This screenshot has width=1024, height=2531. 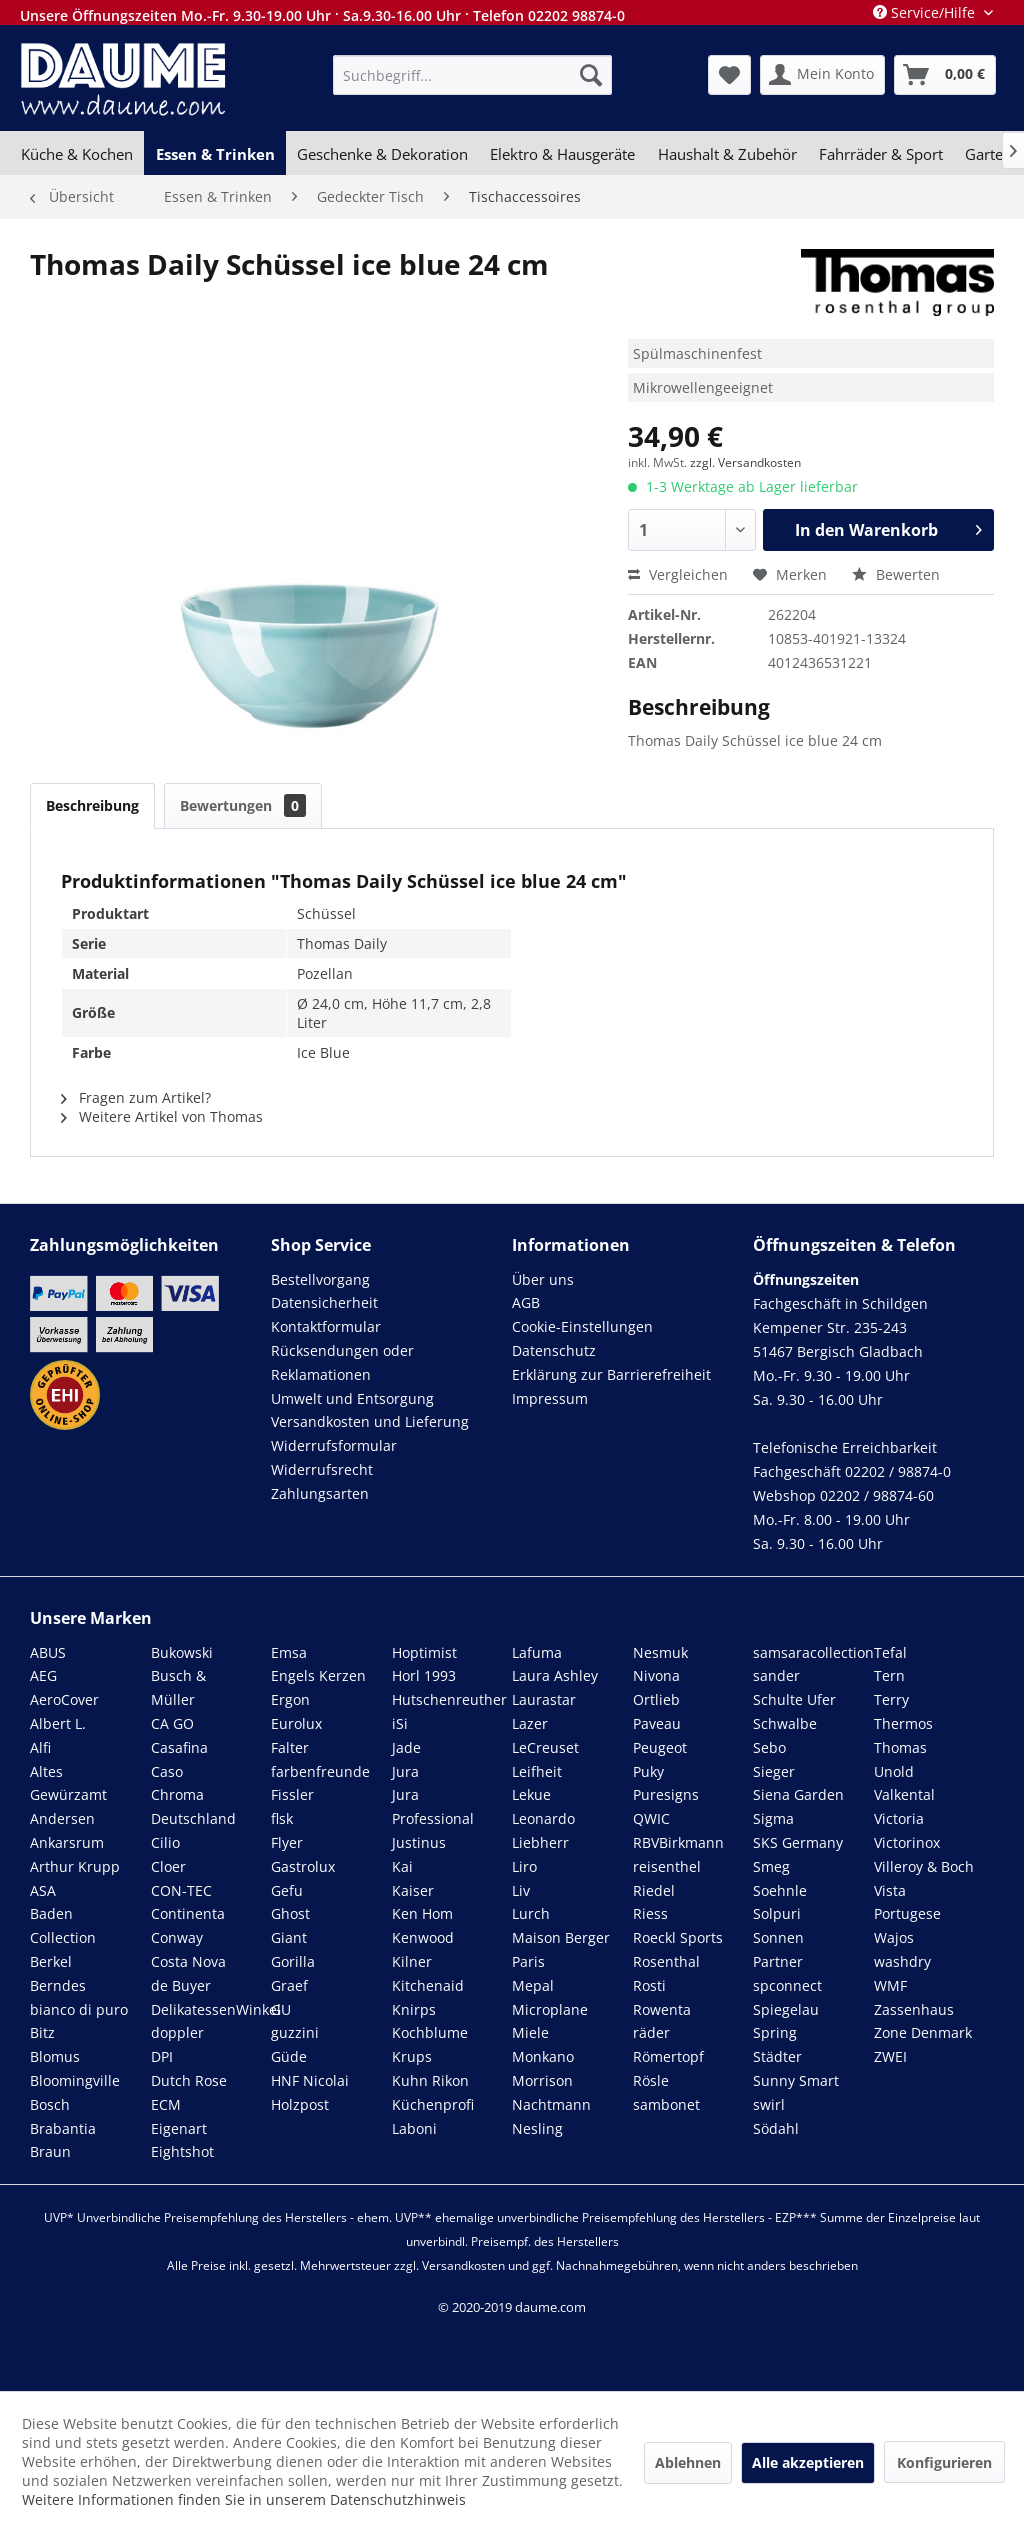 What do you see at coordinates (582, 1326) in the screenshot?
I see `Cookie-Einstellungen` at bounding box center [582, 1326].